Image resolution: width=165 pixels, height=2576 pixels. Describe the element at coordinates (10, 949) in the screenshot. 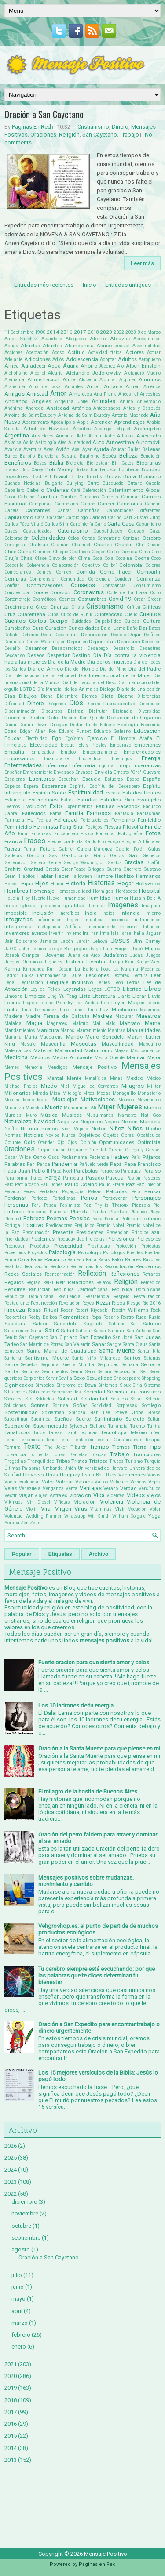

I see `JJOO` at that location.